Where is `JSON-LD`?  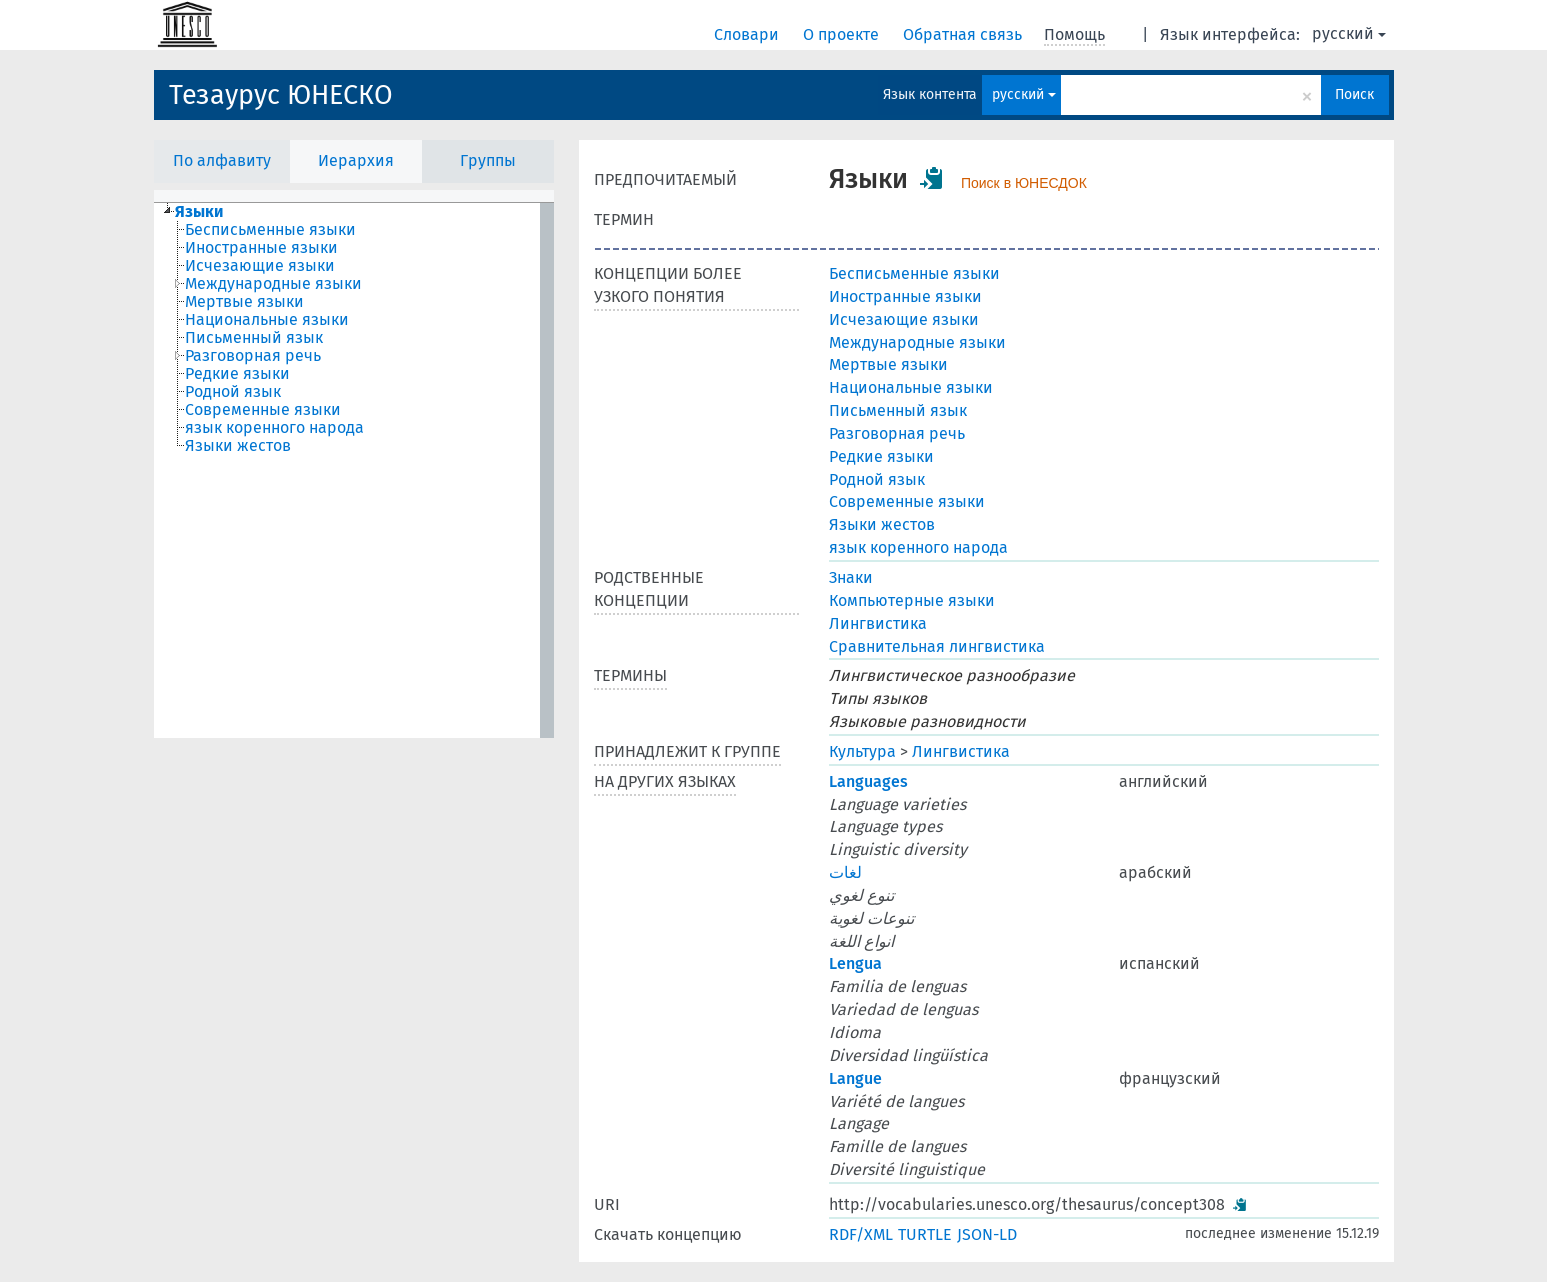
JSON-LD is located at coordinates (987, 1234).